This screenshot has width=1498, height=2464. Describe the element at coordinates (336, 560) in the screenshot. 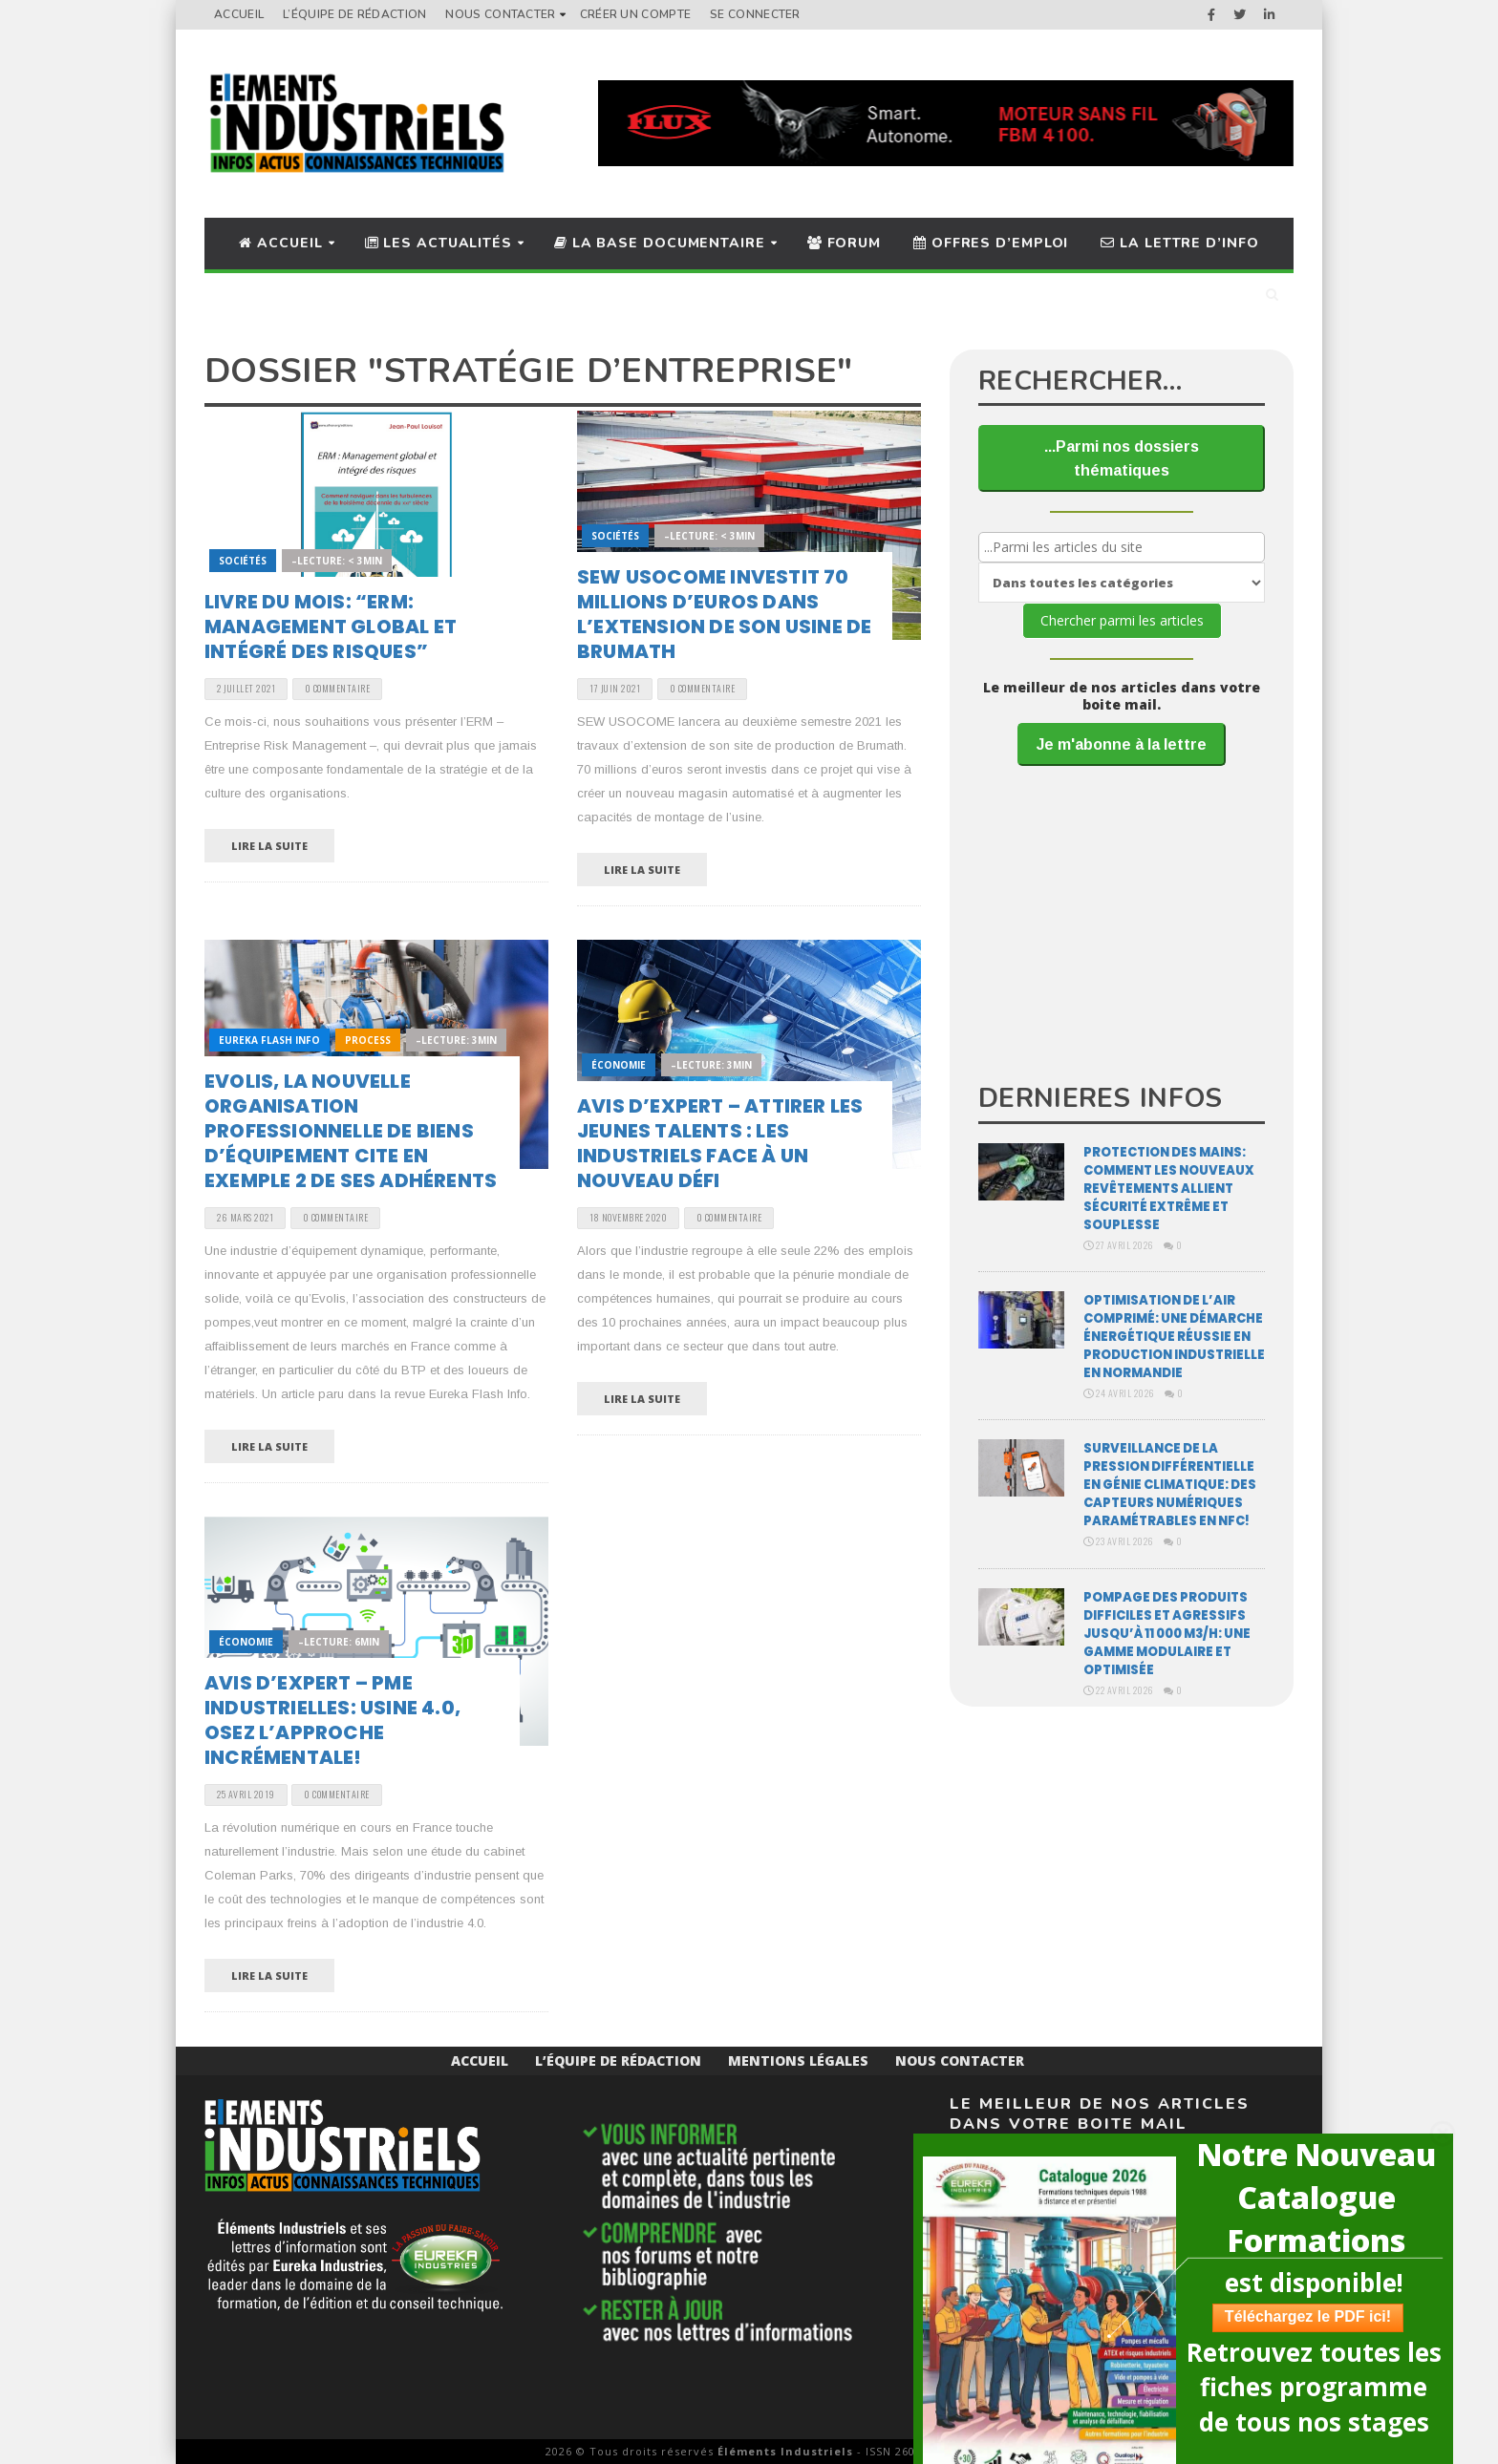

I see `–Lecture: < 3min` at that location.